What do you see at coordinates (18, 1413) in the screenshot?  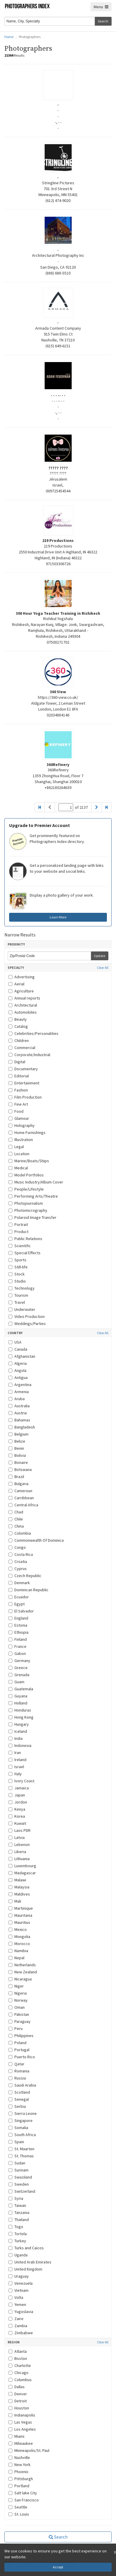 I see `Austria` at bounding box center [18, 1413].